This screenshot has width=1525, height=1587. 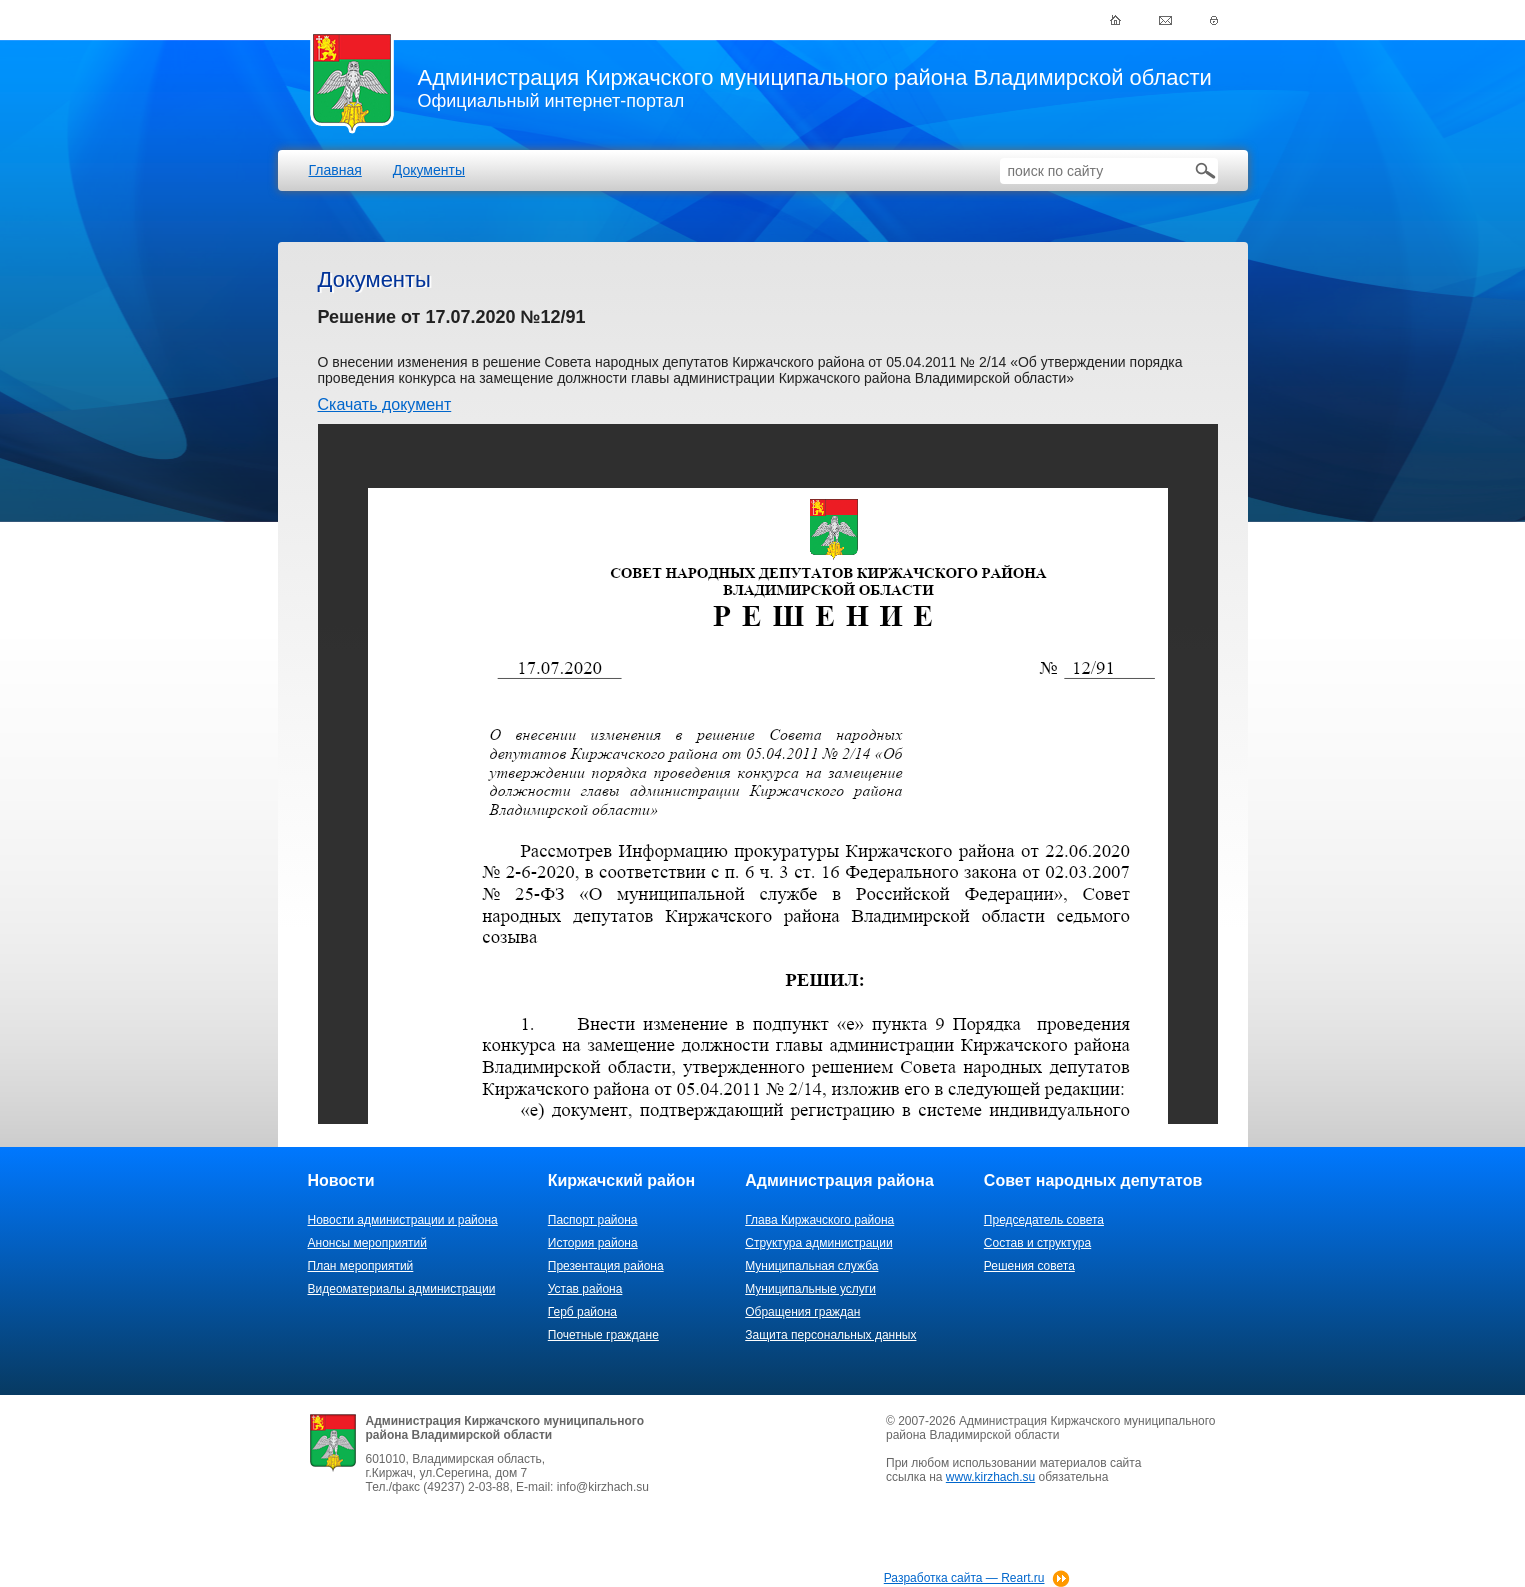 What do you see at coordinates (1037, 1243) in the screenshot?
I see `Состав и структура` at bounding box center [1037, 1243].